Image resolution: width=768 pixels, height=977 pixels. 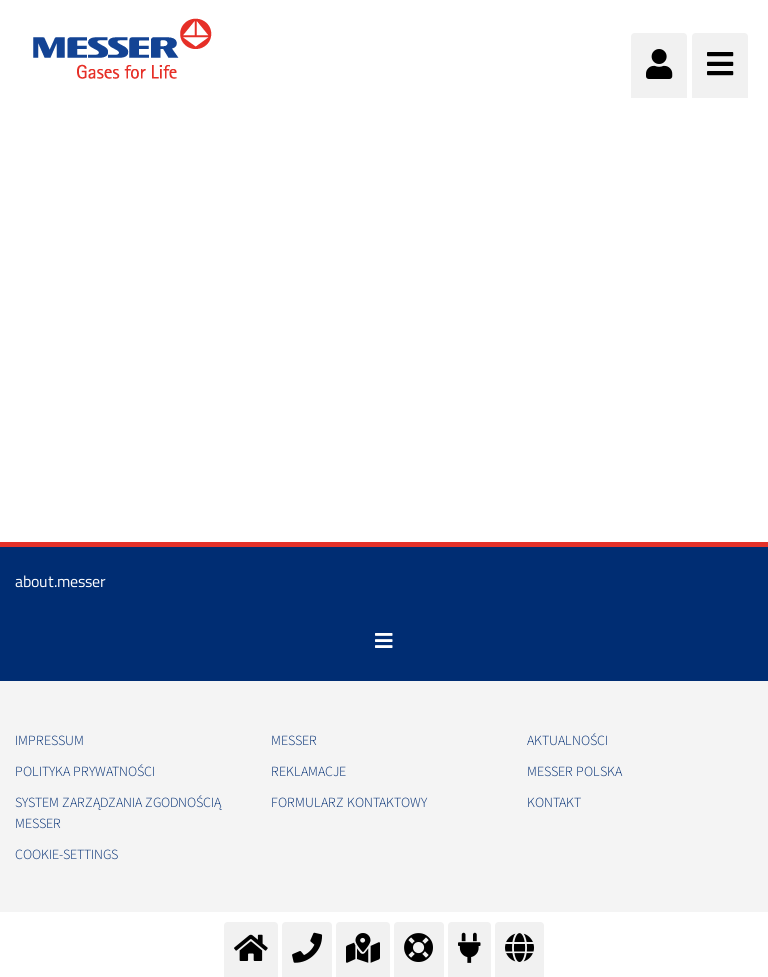 What do you see at coordinates (574, 772) in the screenshot?
I see `Messer Polska` at bounding box center [574, 772].